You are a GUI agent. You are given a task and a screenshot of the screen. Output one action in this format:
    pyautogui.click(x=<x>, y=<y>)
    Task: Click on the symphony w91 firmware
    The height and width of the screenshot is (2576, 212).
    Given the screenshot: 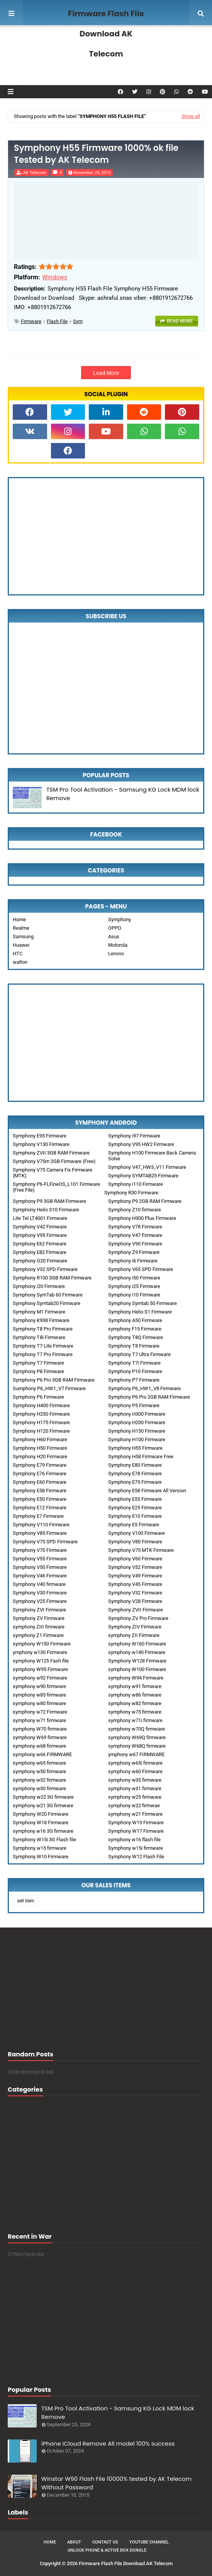 What is the action you would take?
    pyautogui.click(x=134, y=1686)
    